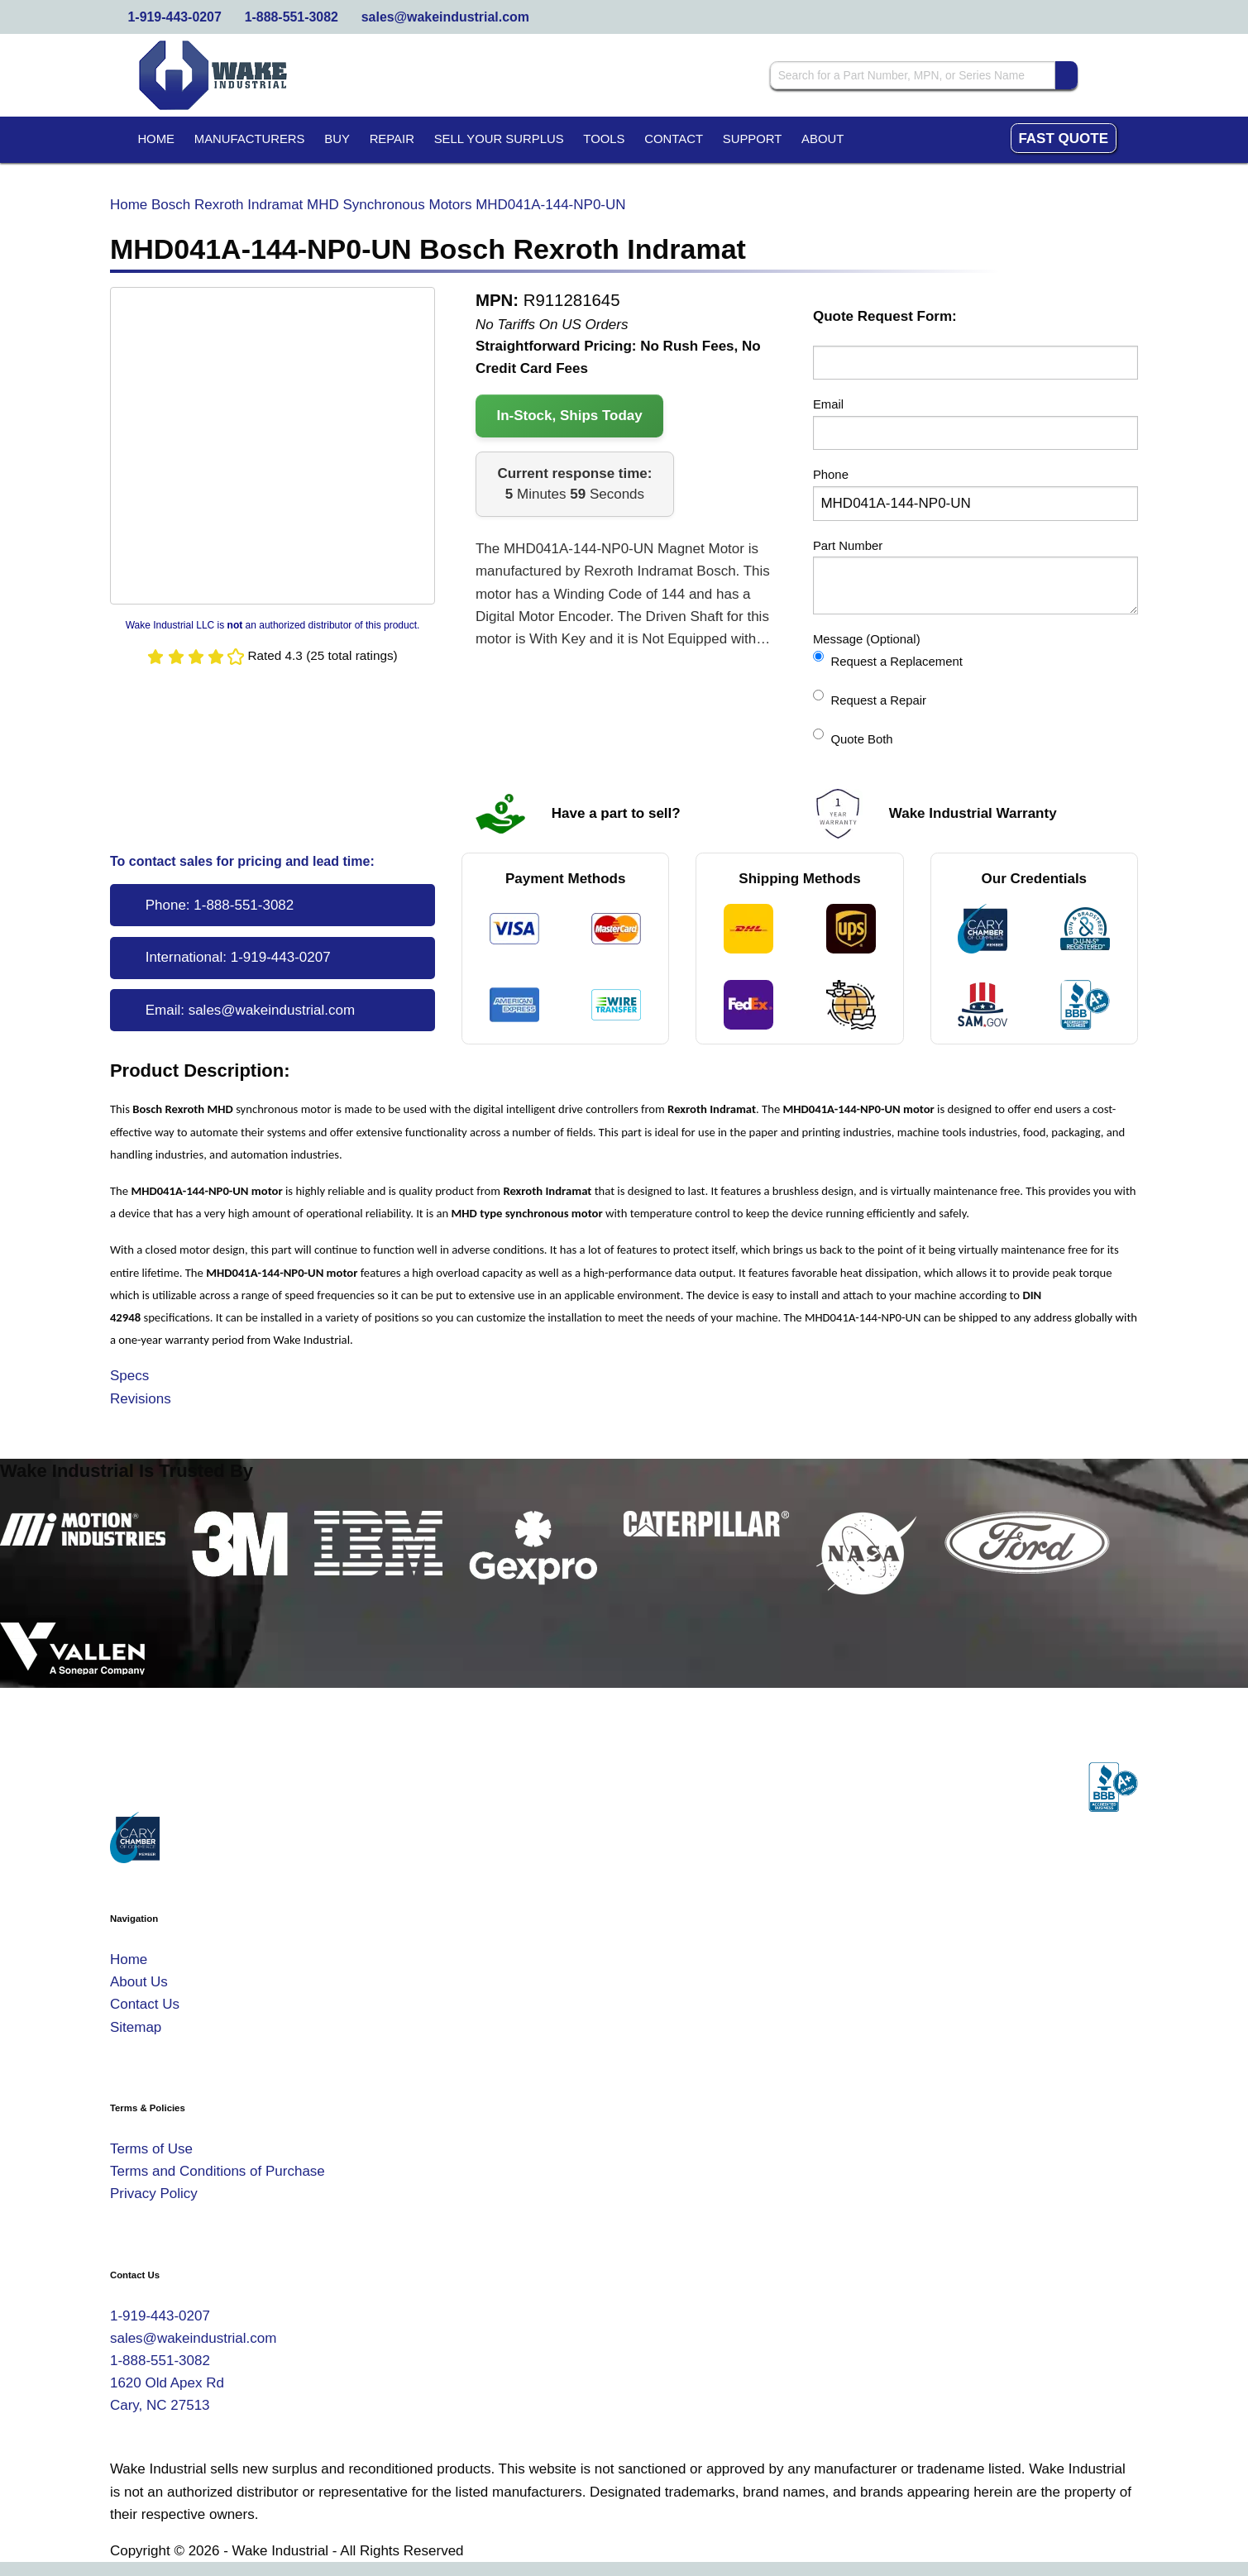  Describe the element at coordinates (140, 1399) in the screenshot. I see `Revisions` at that location.